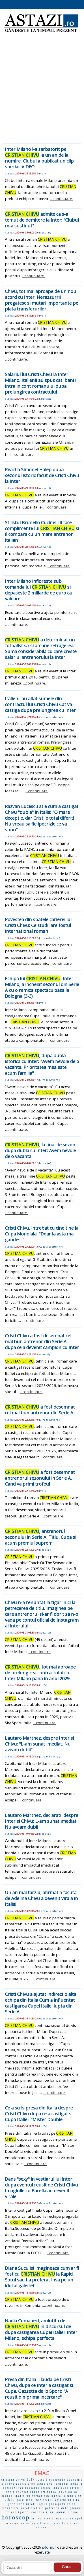 This screenshot has height=2576, width=84. I want to click on estera, so click(49, 2518).